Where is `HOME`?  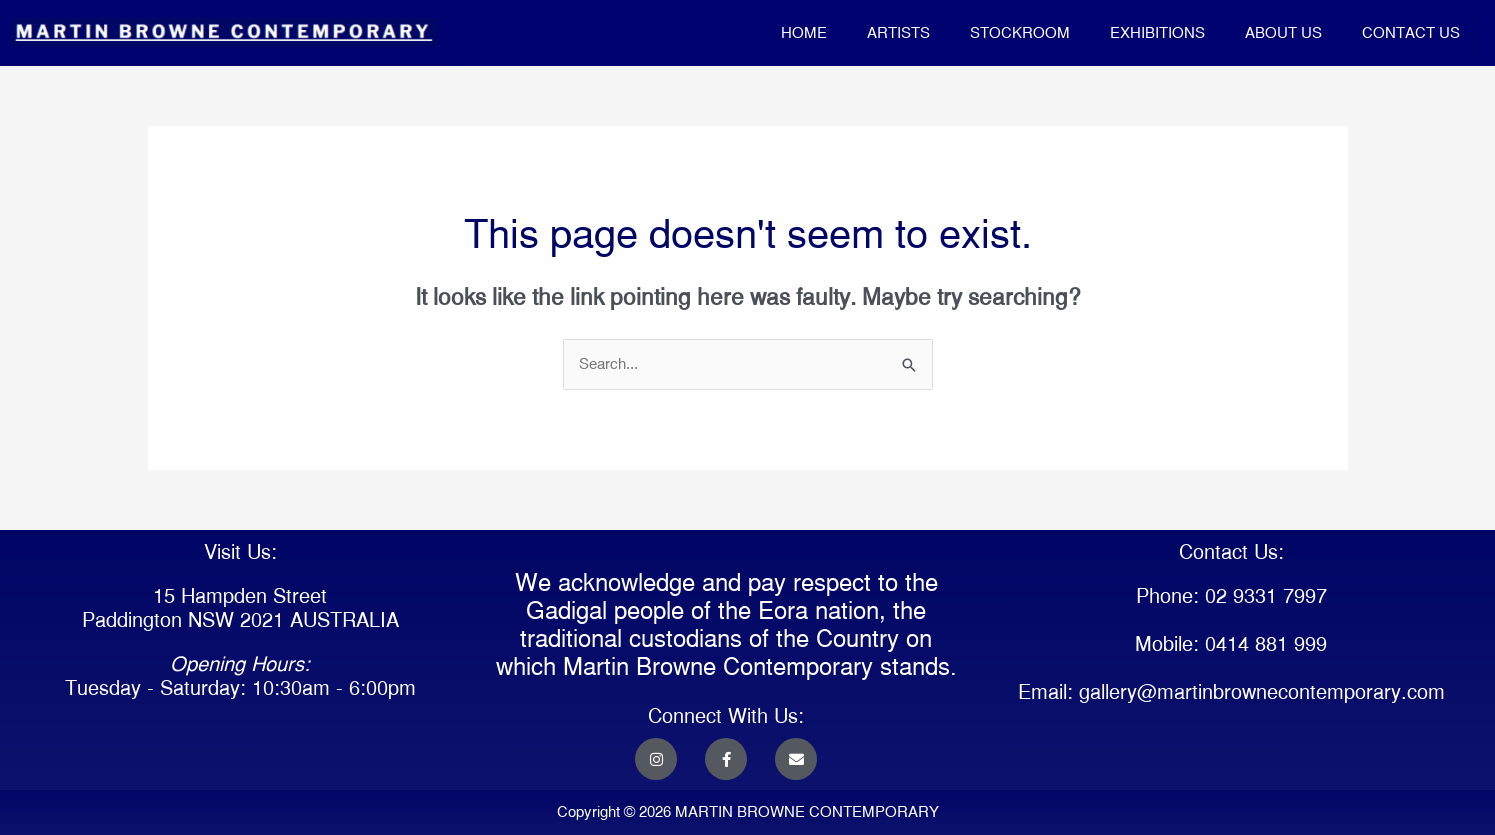
HOME is located at coordinates (804, 32).